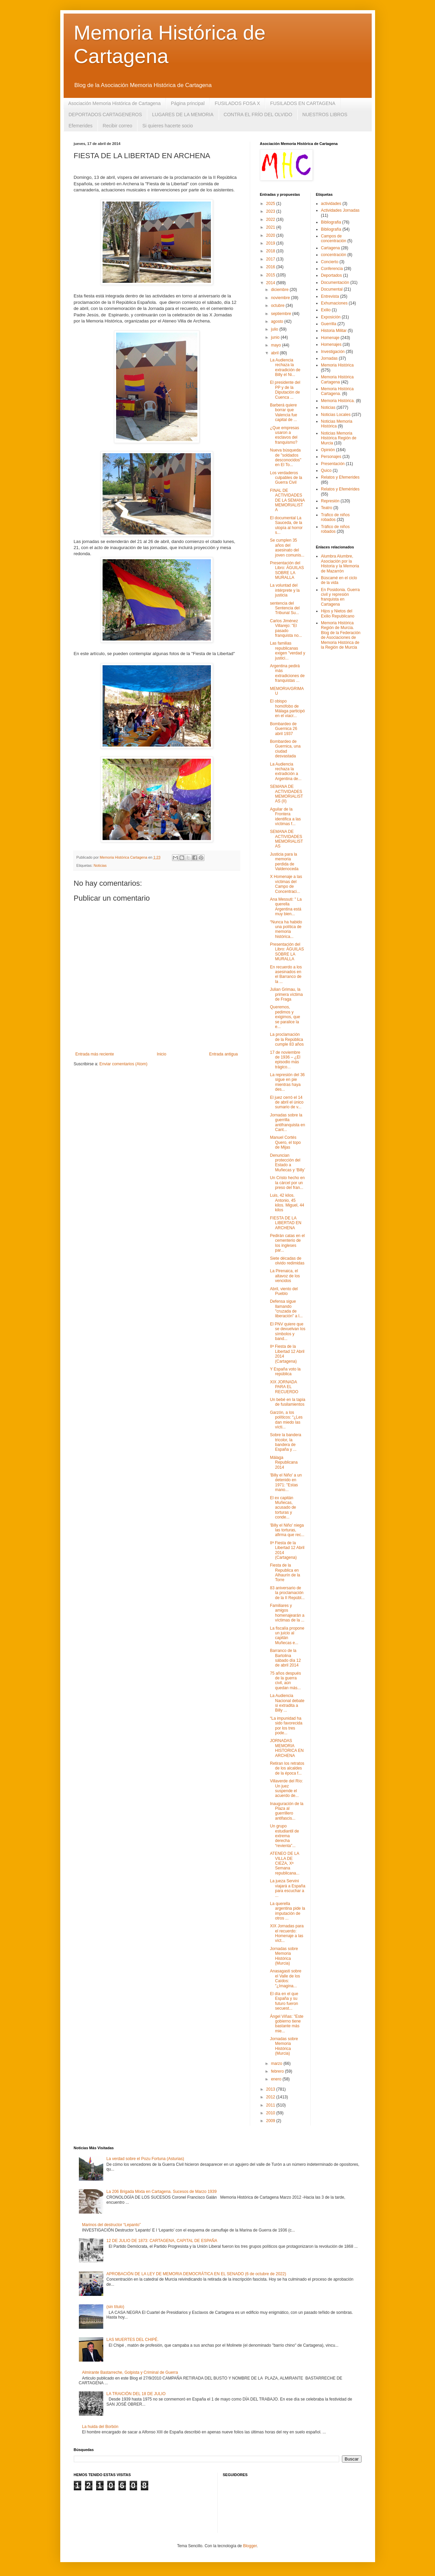 Image resolution: width=435 pixels, height=2576 pixels. Describe the element at coordinates (145, 2158) in the screenshot. I see `La verdad sobre el Pozu Fortuna (Asturias)` at that location.